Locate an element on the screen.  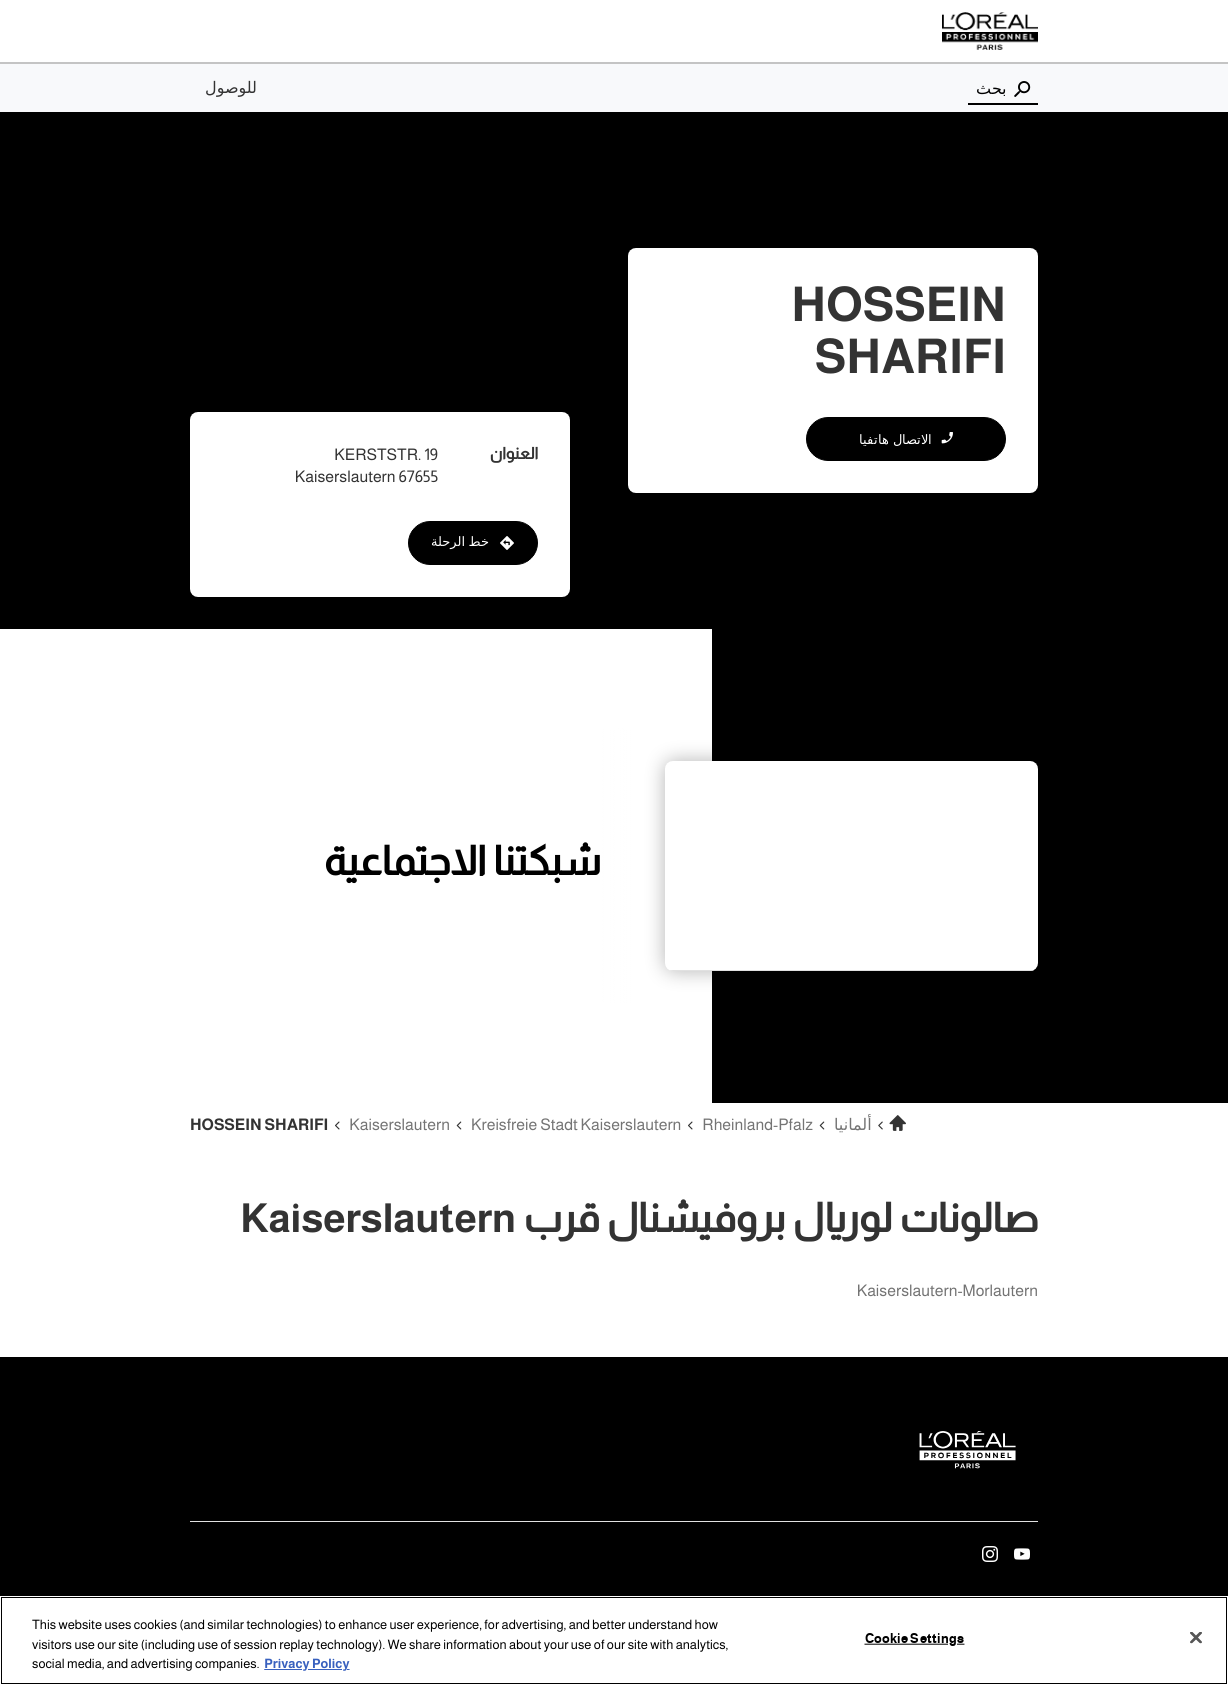
Privacy Policy [More information about your privacy, opens in a new tab] is located at coordinates (306, 1665).